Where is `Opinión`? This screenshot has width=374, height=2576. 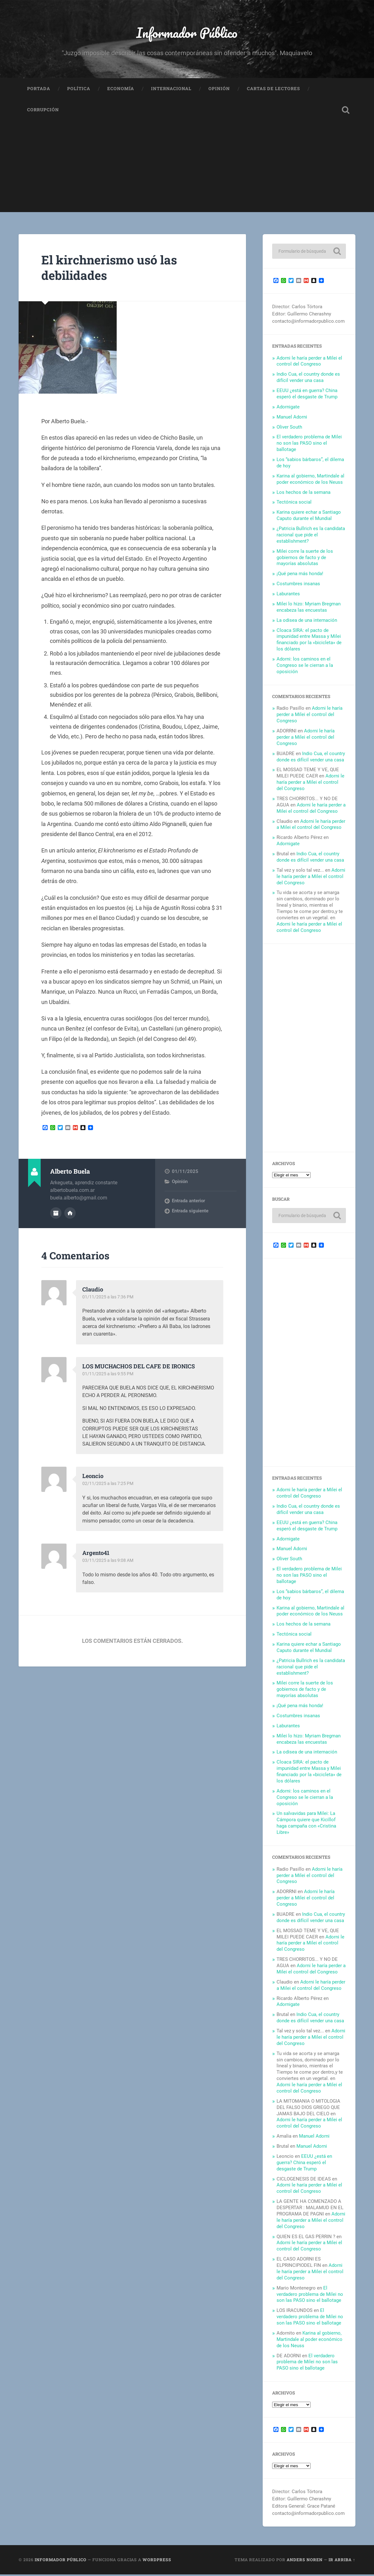
Opinión is located at coordinates (219, 90).